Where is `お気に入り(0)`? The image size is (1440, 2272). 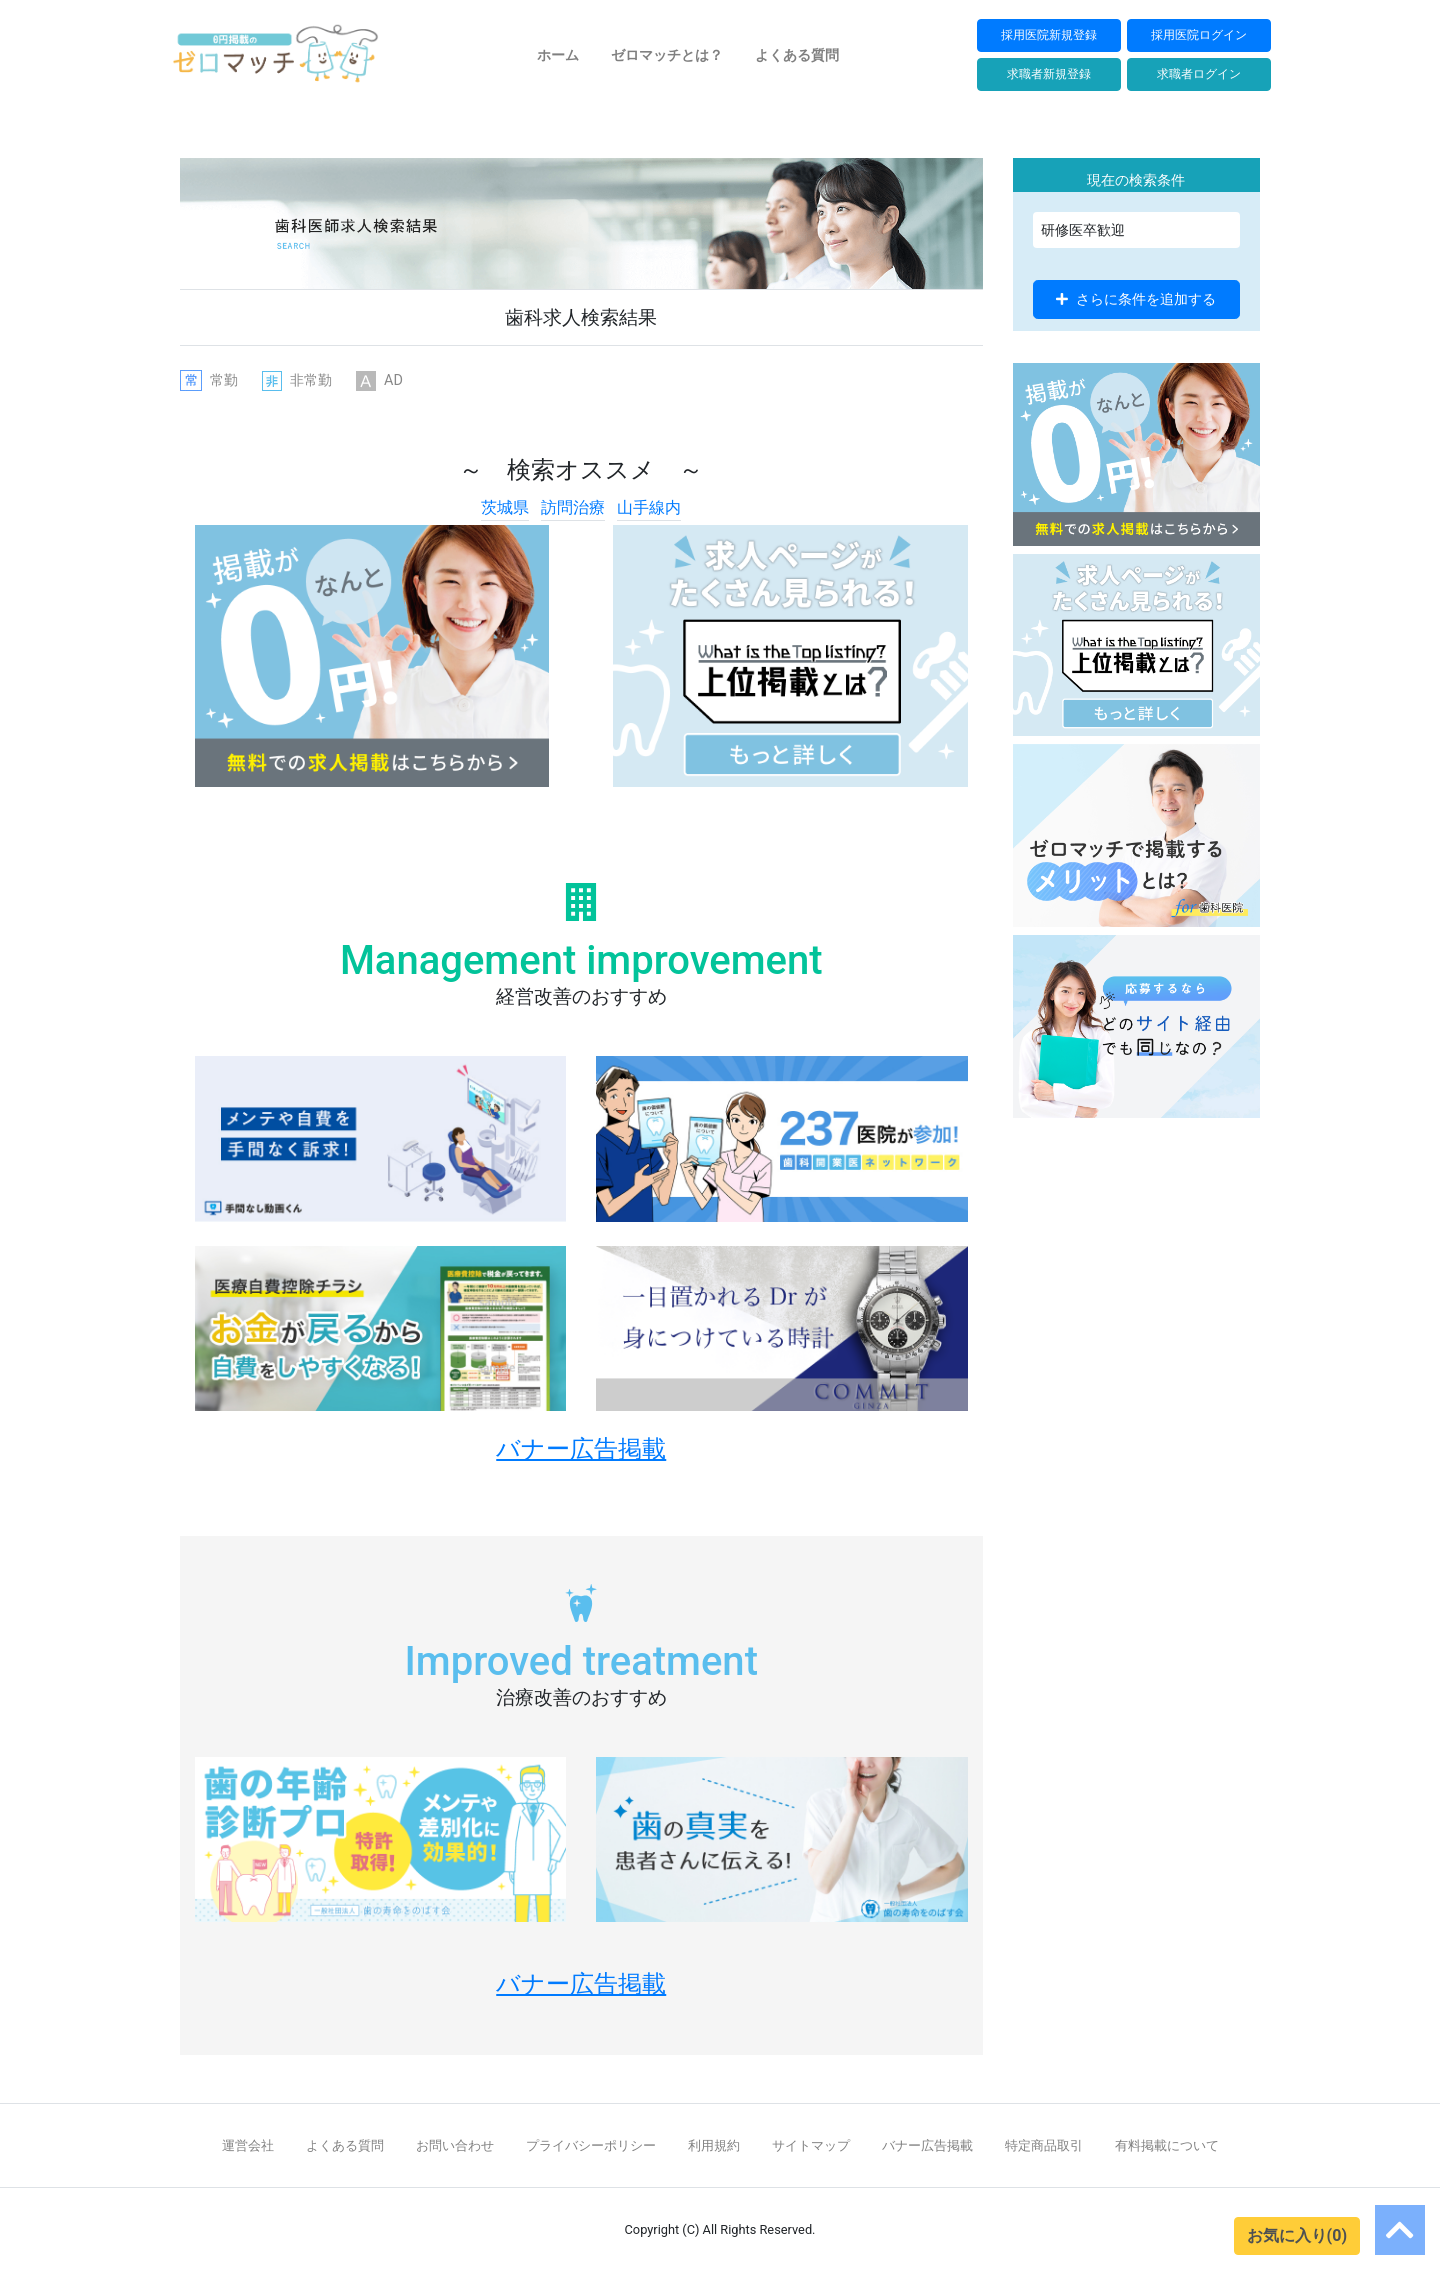 お気に入り(0) is located at coordinates (1297, 2235).